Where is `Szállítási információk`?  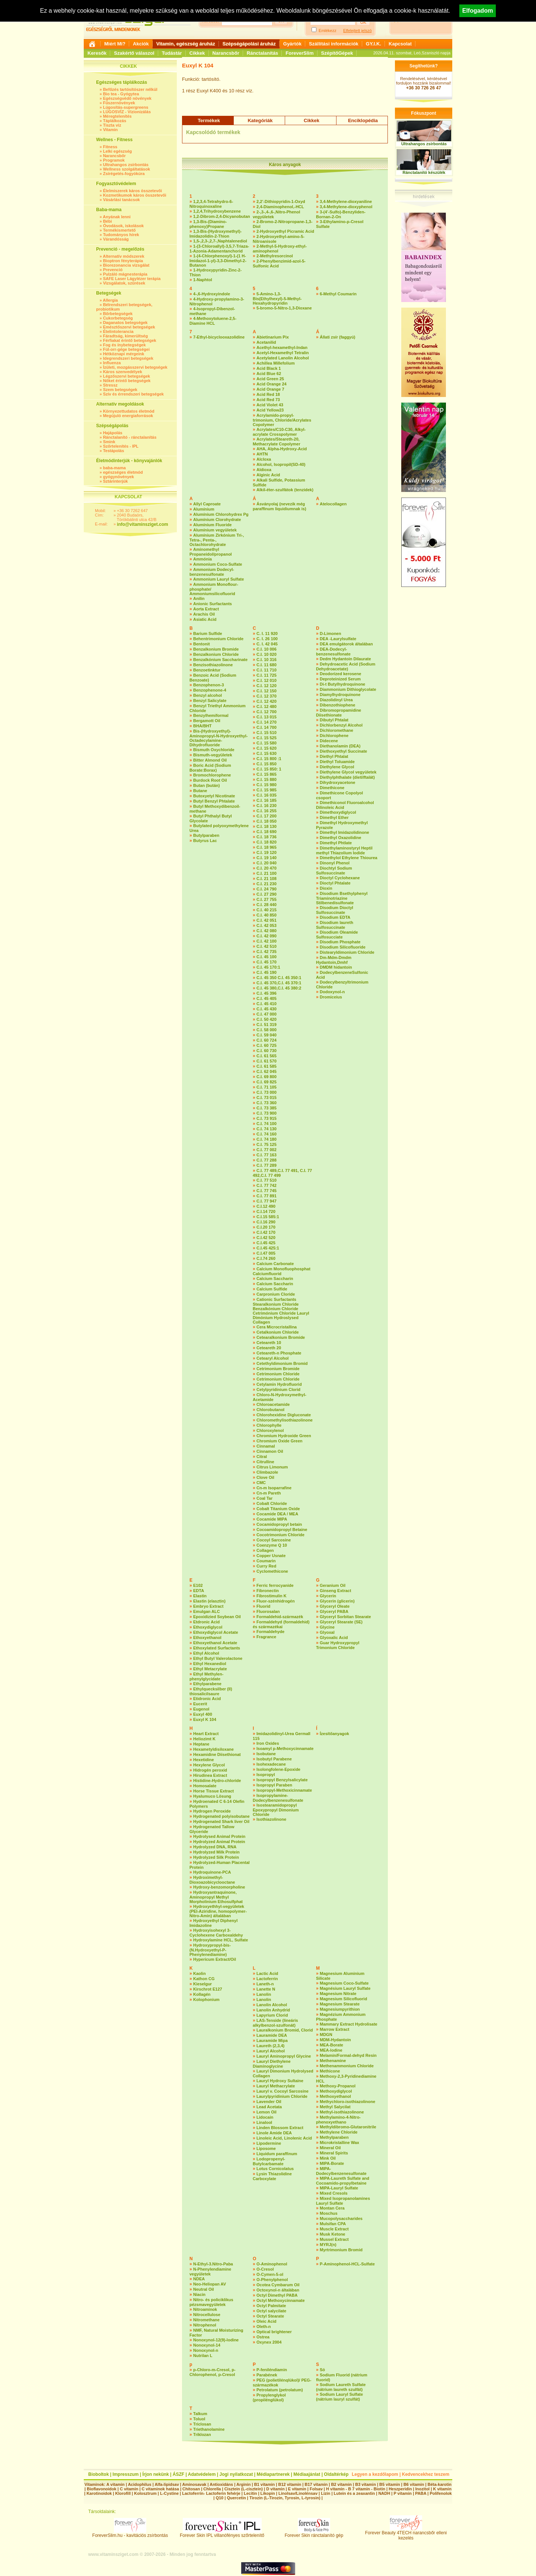 Szállítási információk is located at coordinates (333, 44).